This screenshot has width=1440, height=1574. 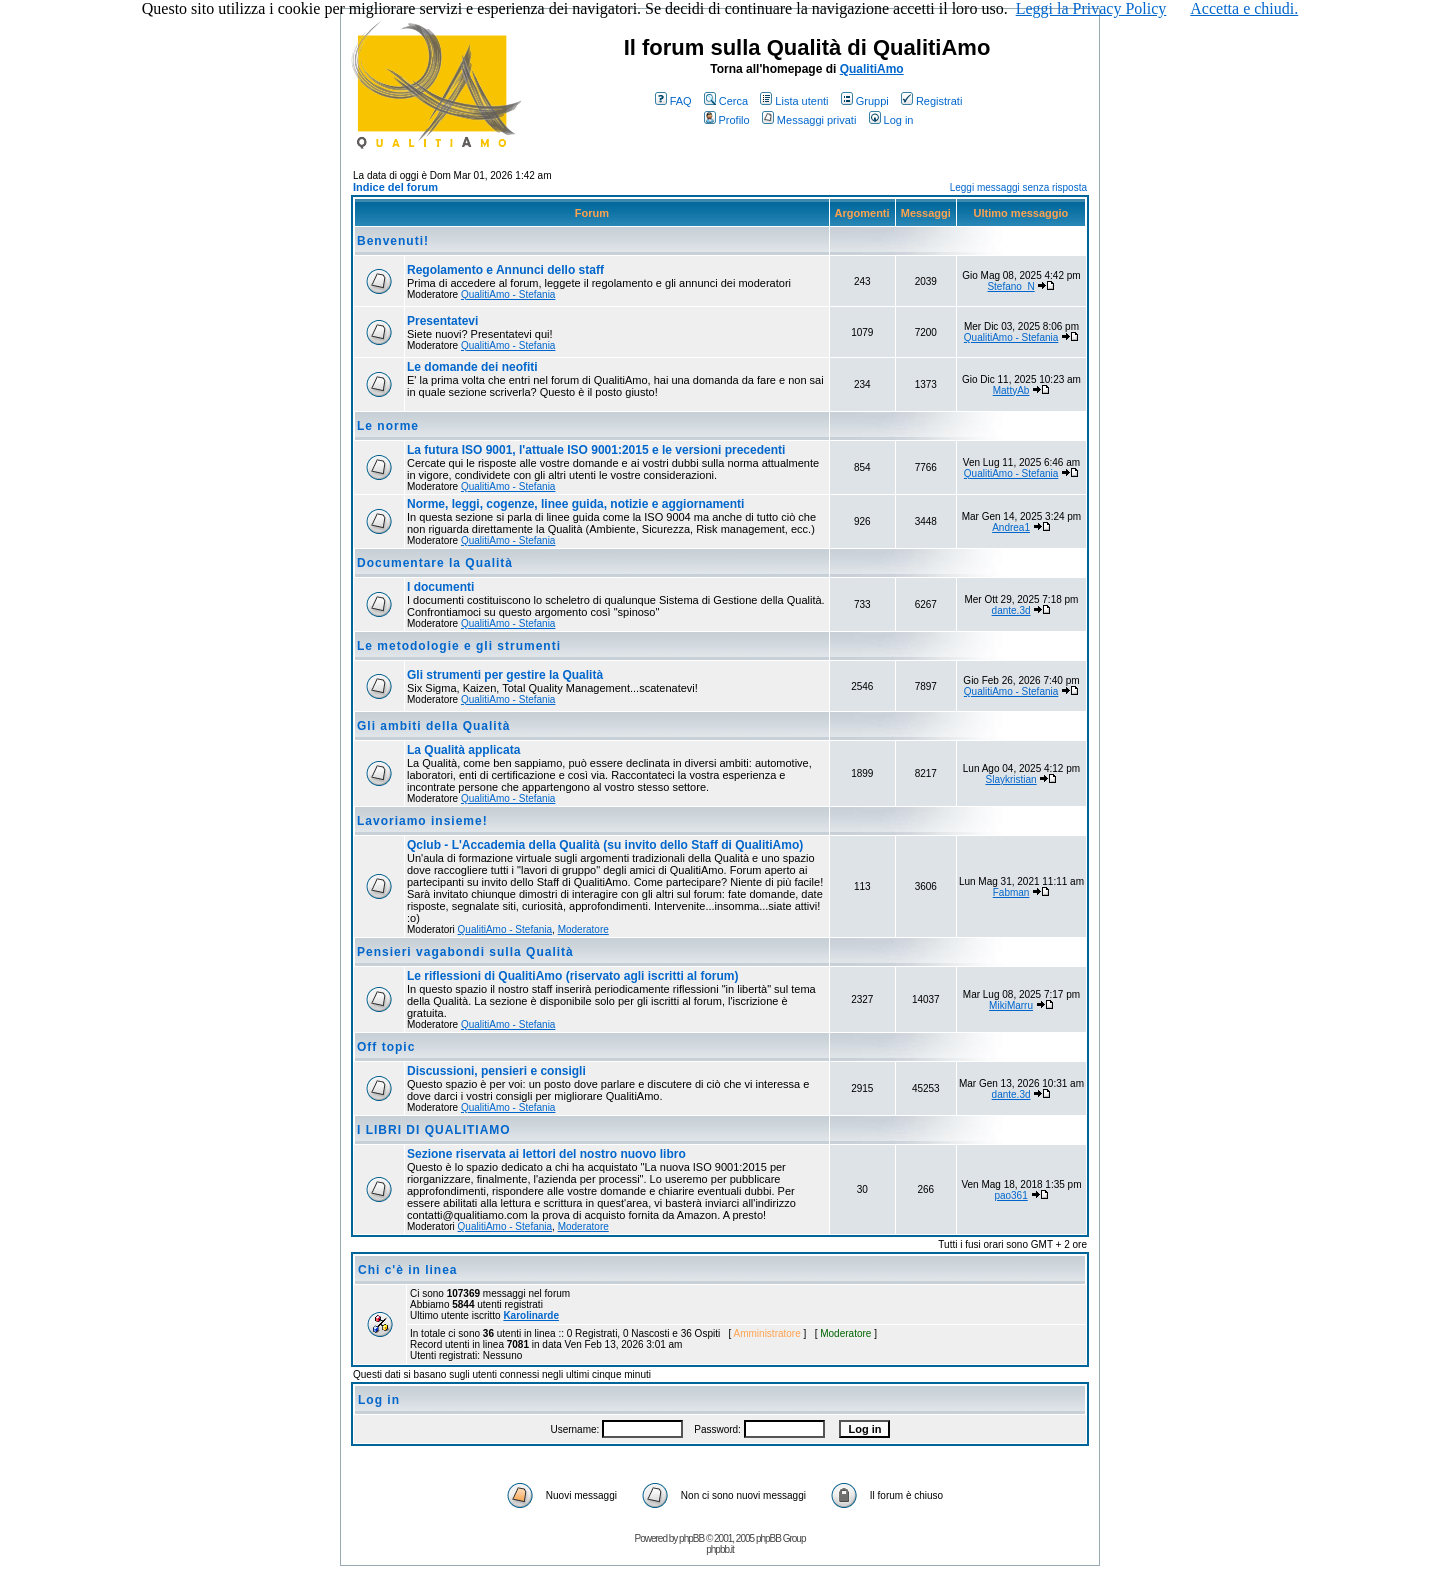 What do you see at coordinates (1011, 527) in the screenshot?
I see `Andrea1` at bounding box center [1011, 527].